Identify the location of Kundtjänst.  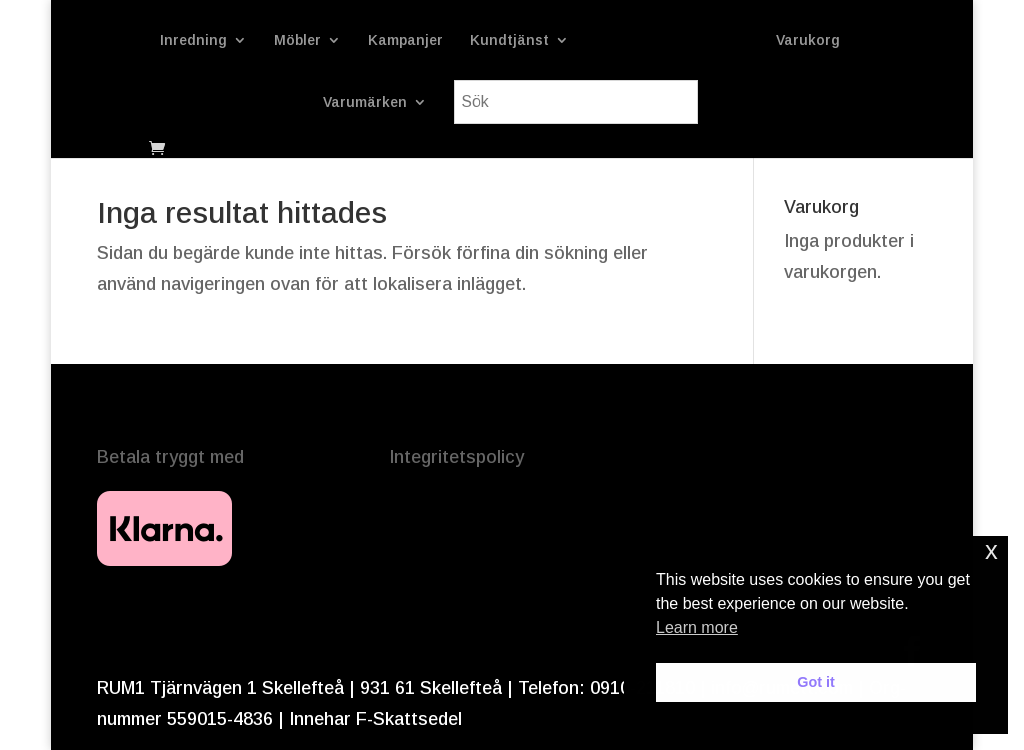
(509, 40).